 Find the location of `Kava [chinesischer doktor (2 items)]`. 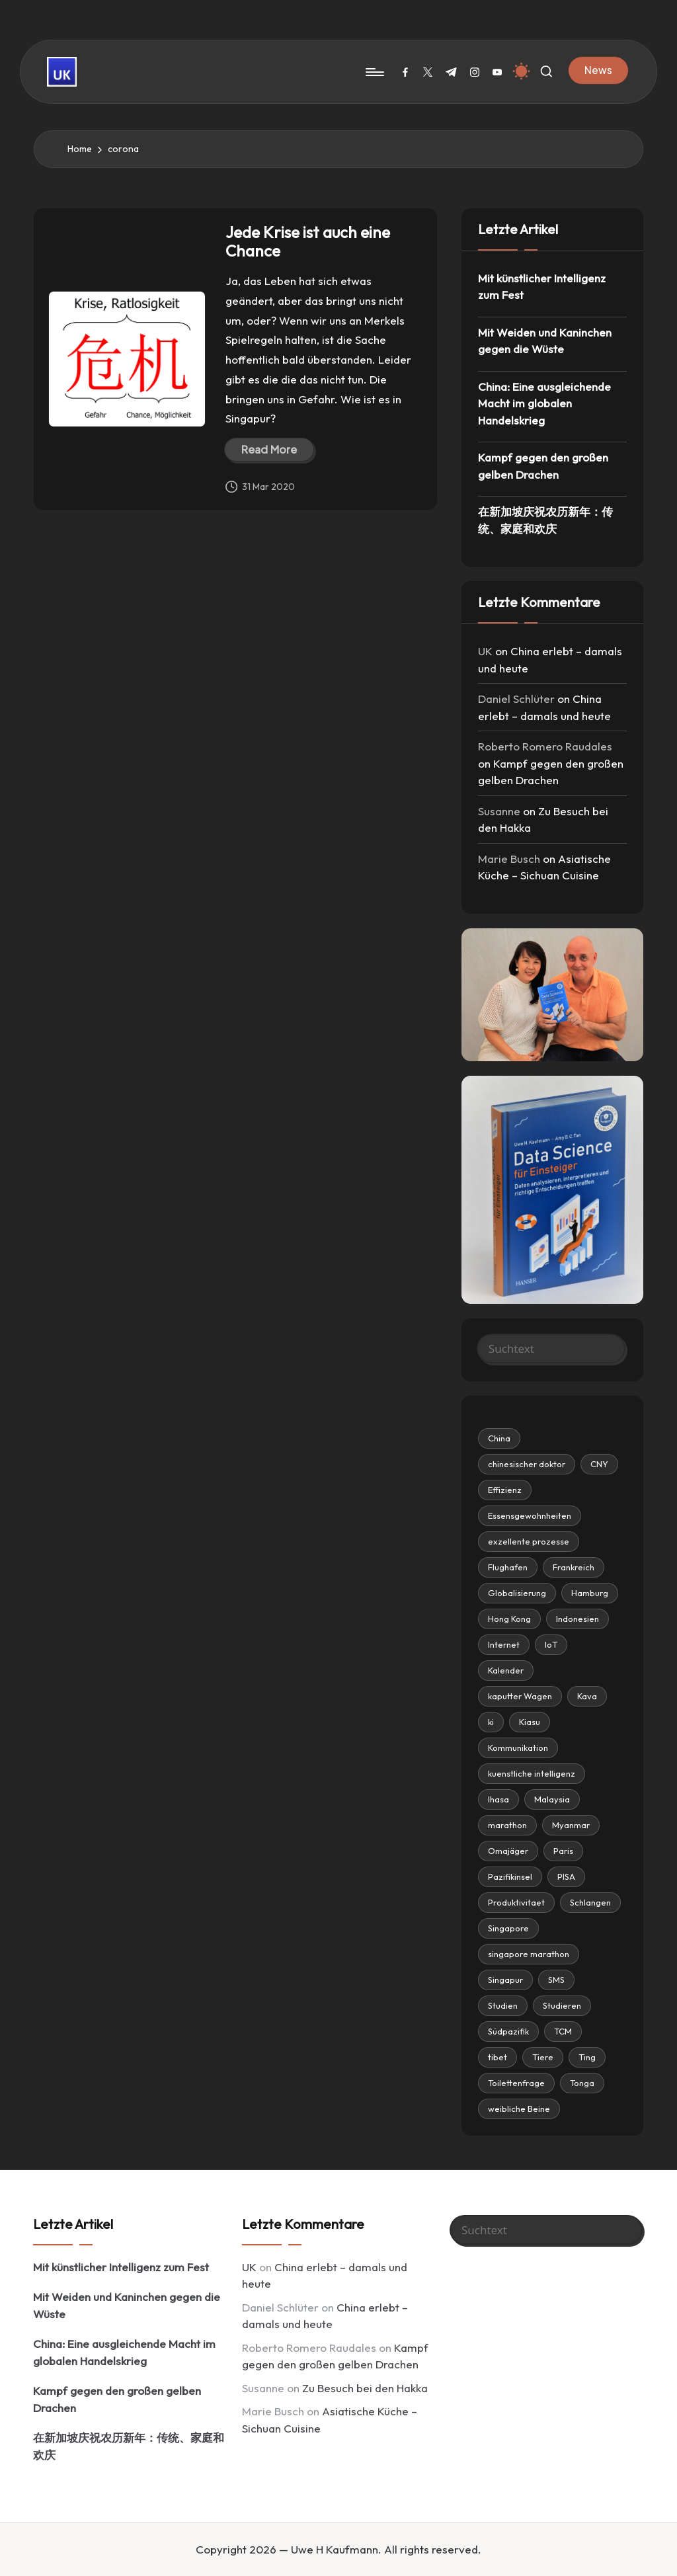

Kava [chinesischer doktor (2 items)] is located at coordinates (587, 1696).